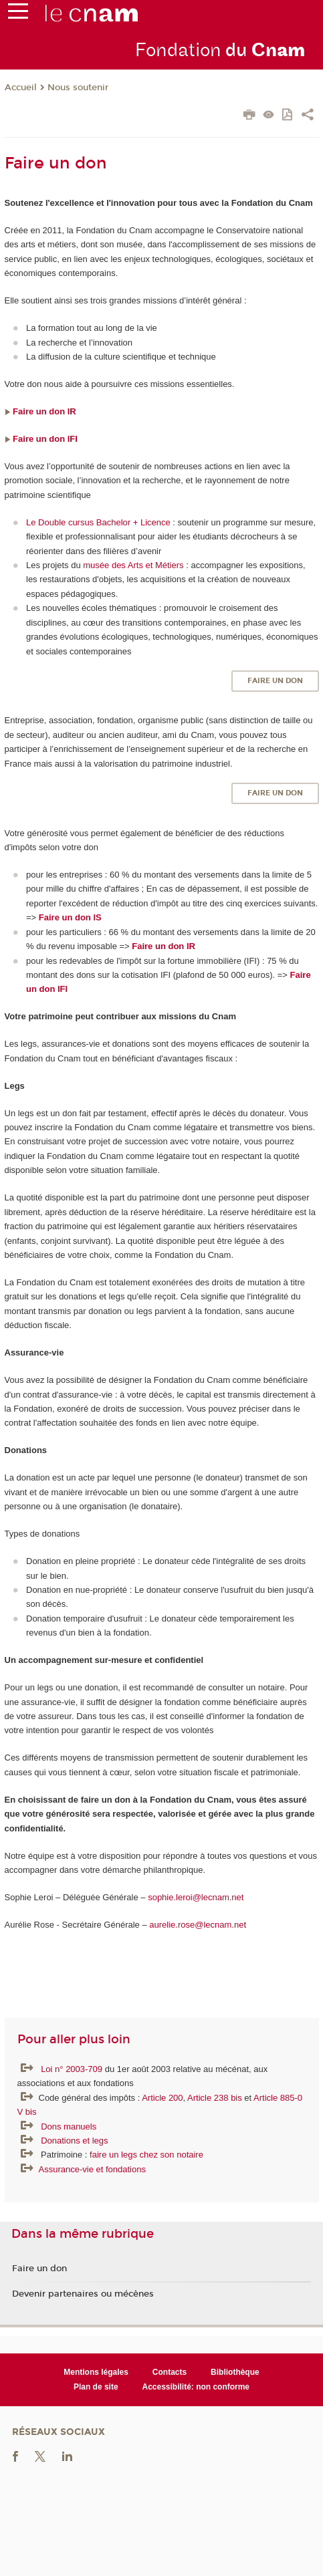 The height and width of the screenshot is (2576, 323). Describe the element at coordinates (275, 680) in the screenshot. I see `Faire un don` at that location.